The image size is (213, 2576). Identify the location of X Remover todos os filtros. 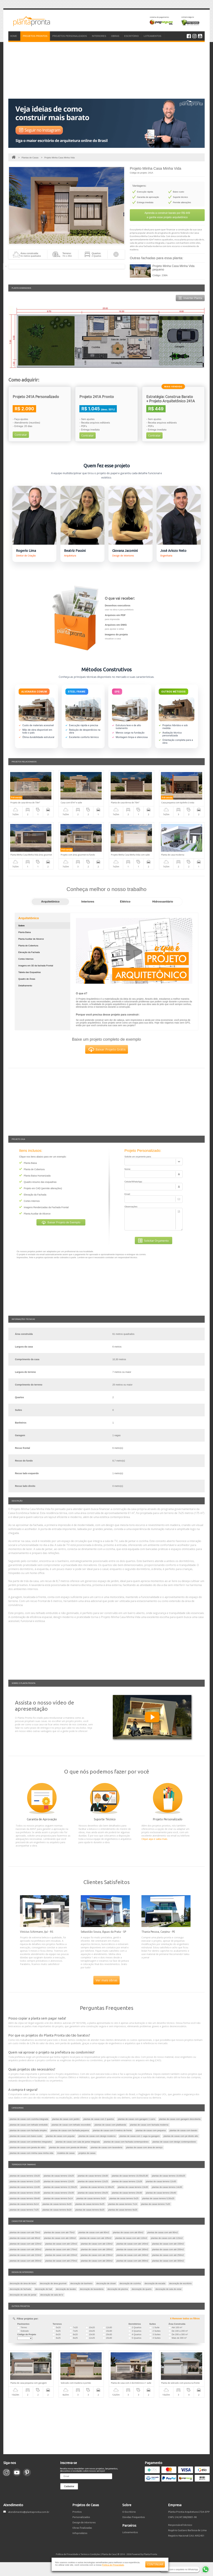
(185, 2332).